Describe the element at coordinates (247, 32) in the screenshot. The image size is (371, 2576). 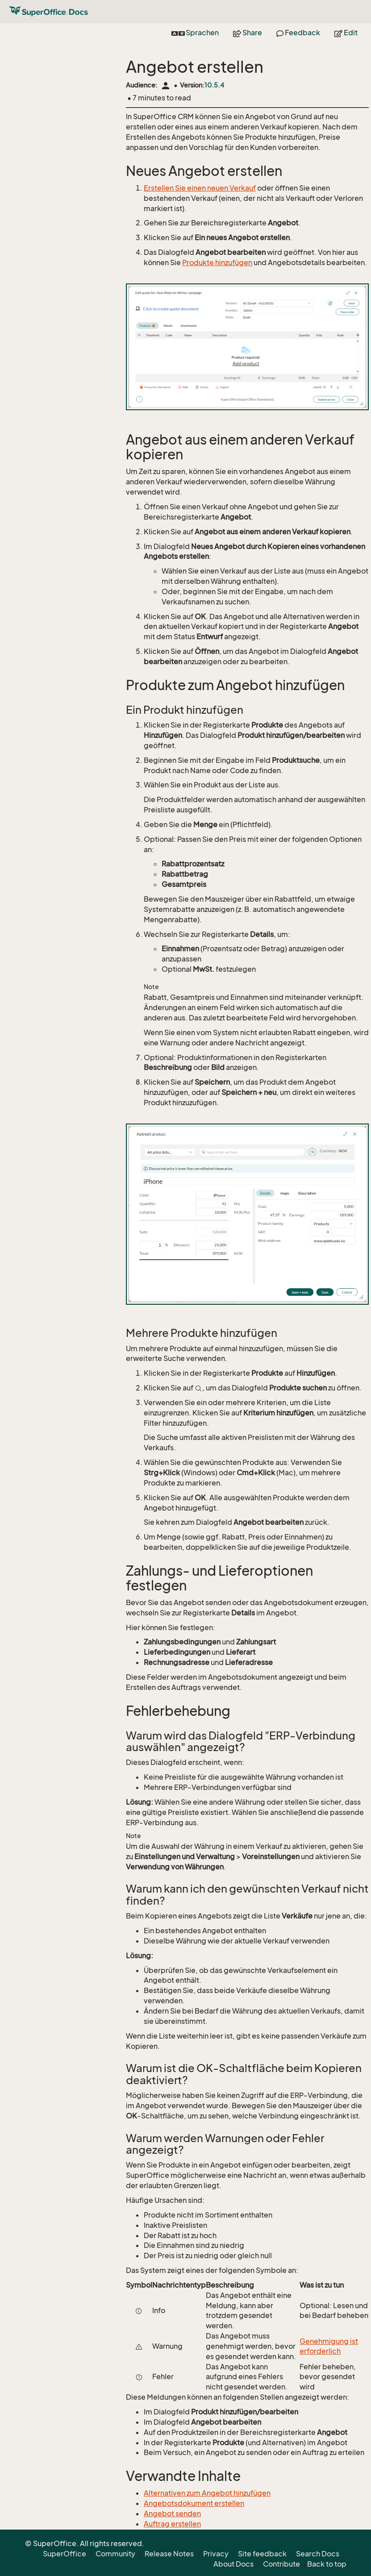
I see `Share` at that location.